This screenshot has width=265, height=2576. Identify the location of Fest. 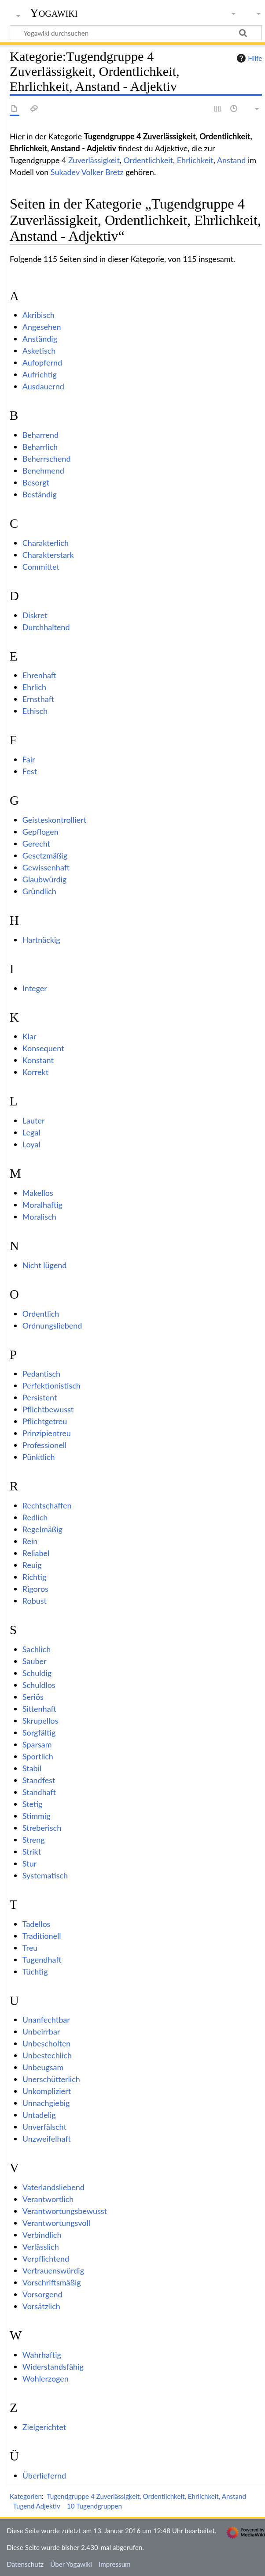
(29, 771).